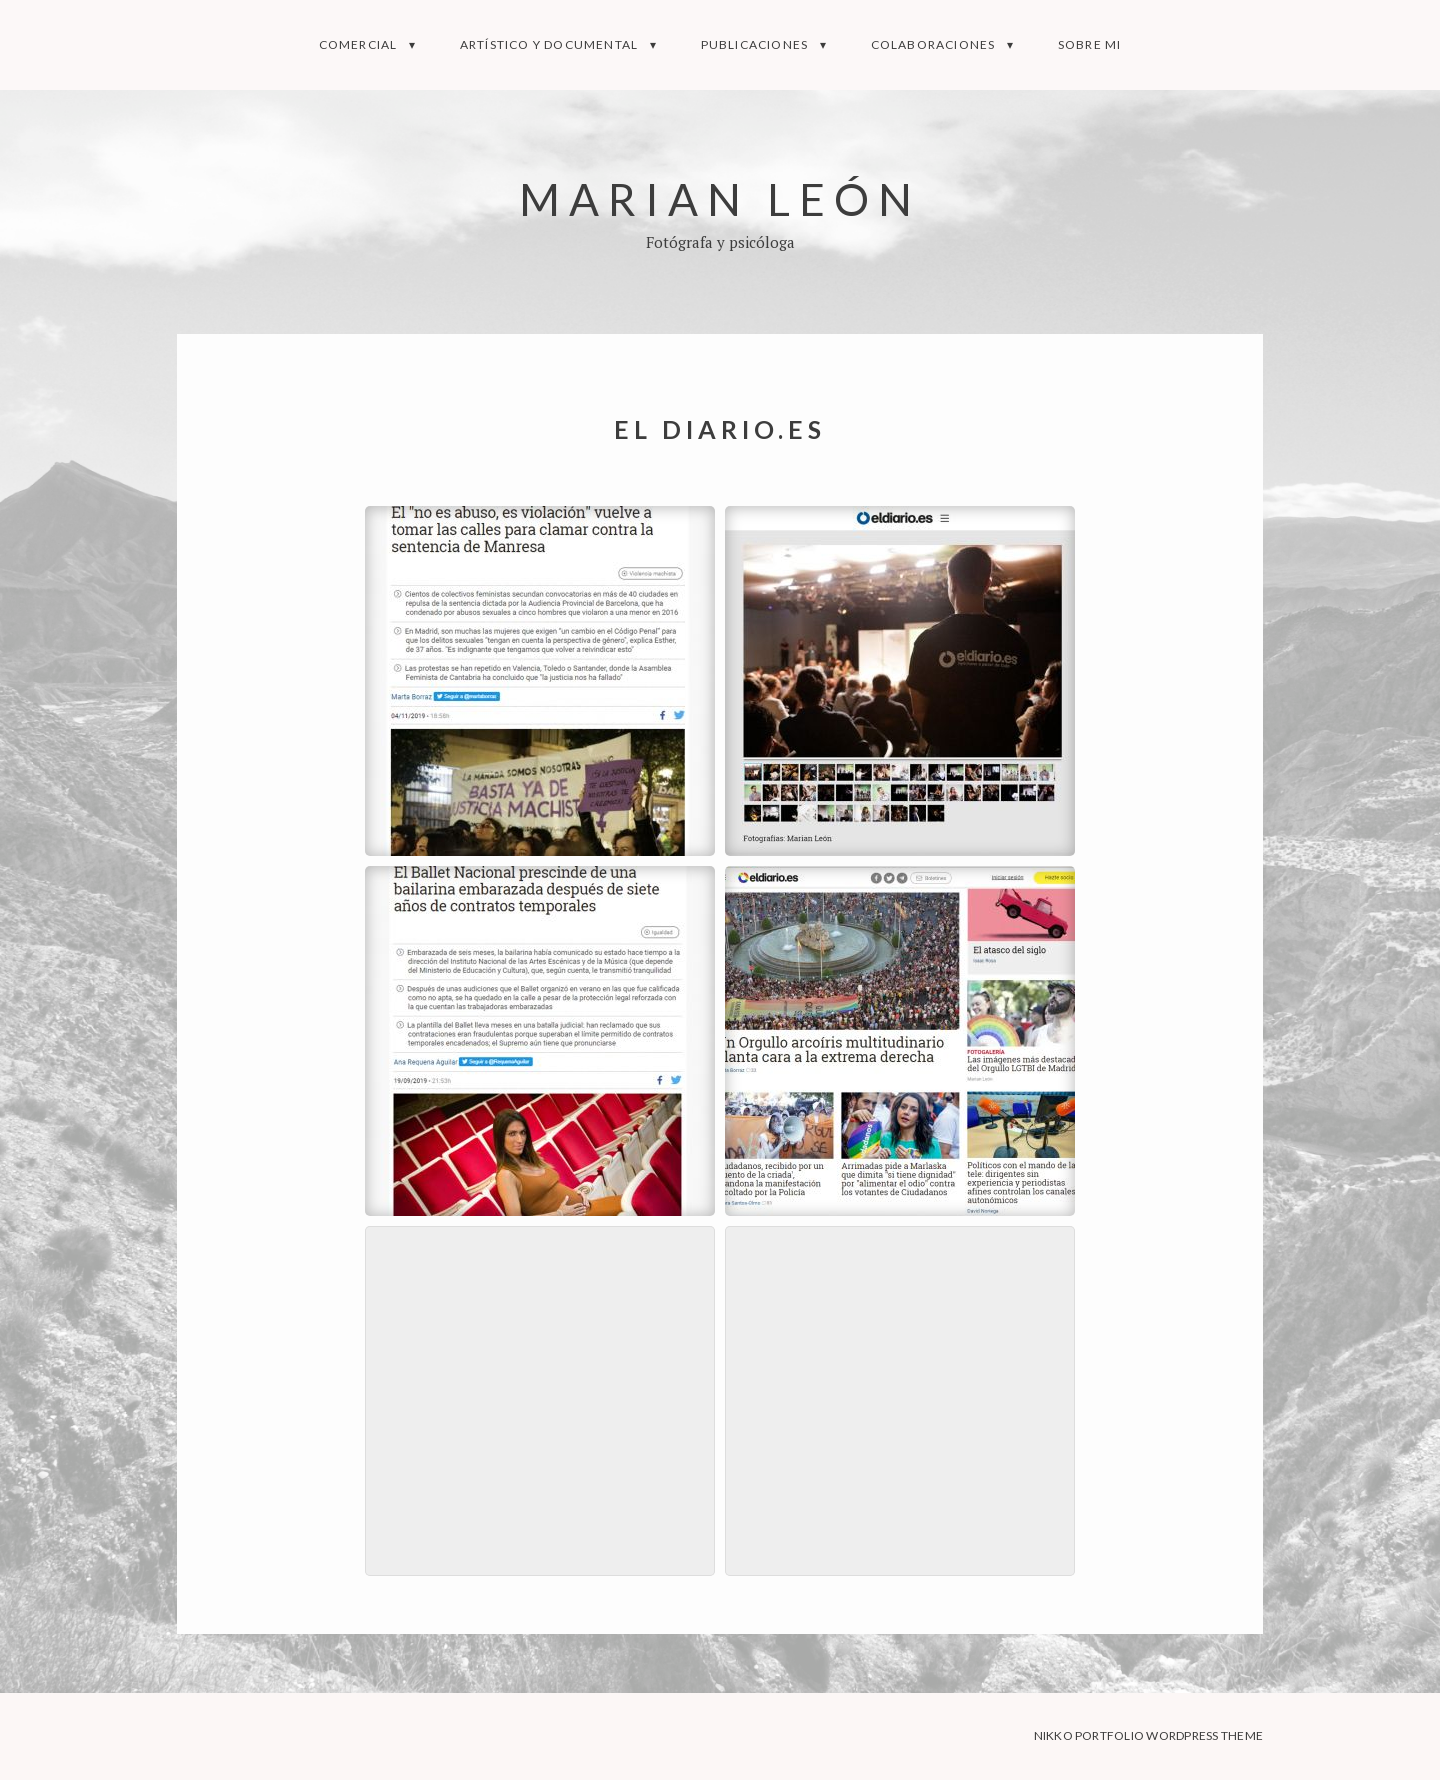 This screenshot has width=1440, height=1780. I want to click on Colaboraciones, so click(933, 44).